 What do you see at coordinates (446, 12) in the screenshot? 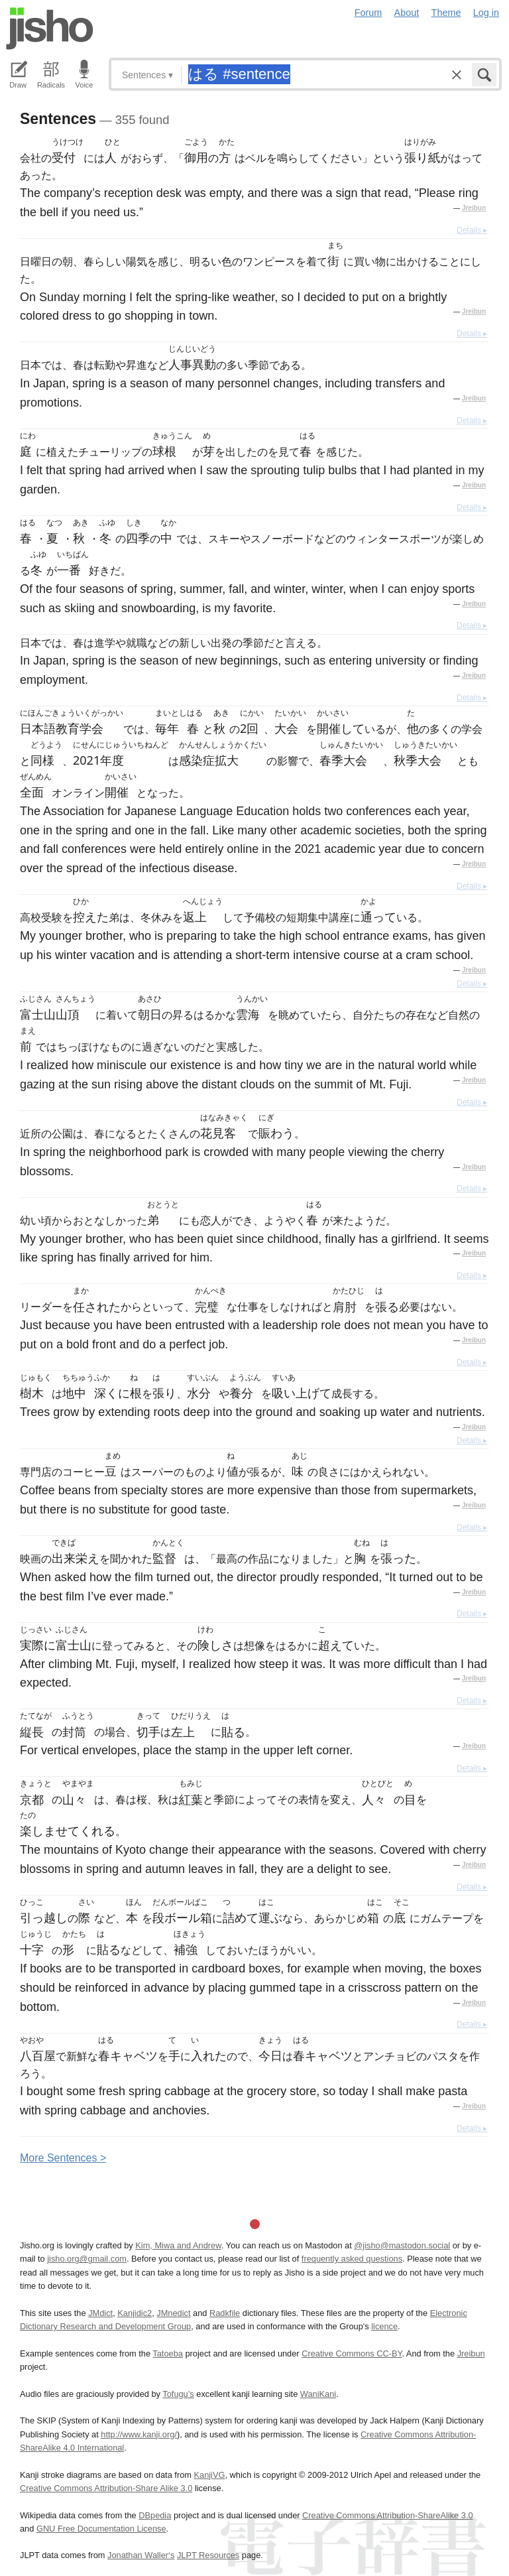
I see `Theme` at bounding box center [446, 12].